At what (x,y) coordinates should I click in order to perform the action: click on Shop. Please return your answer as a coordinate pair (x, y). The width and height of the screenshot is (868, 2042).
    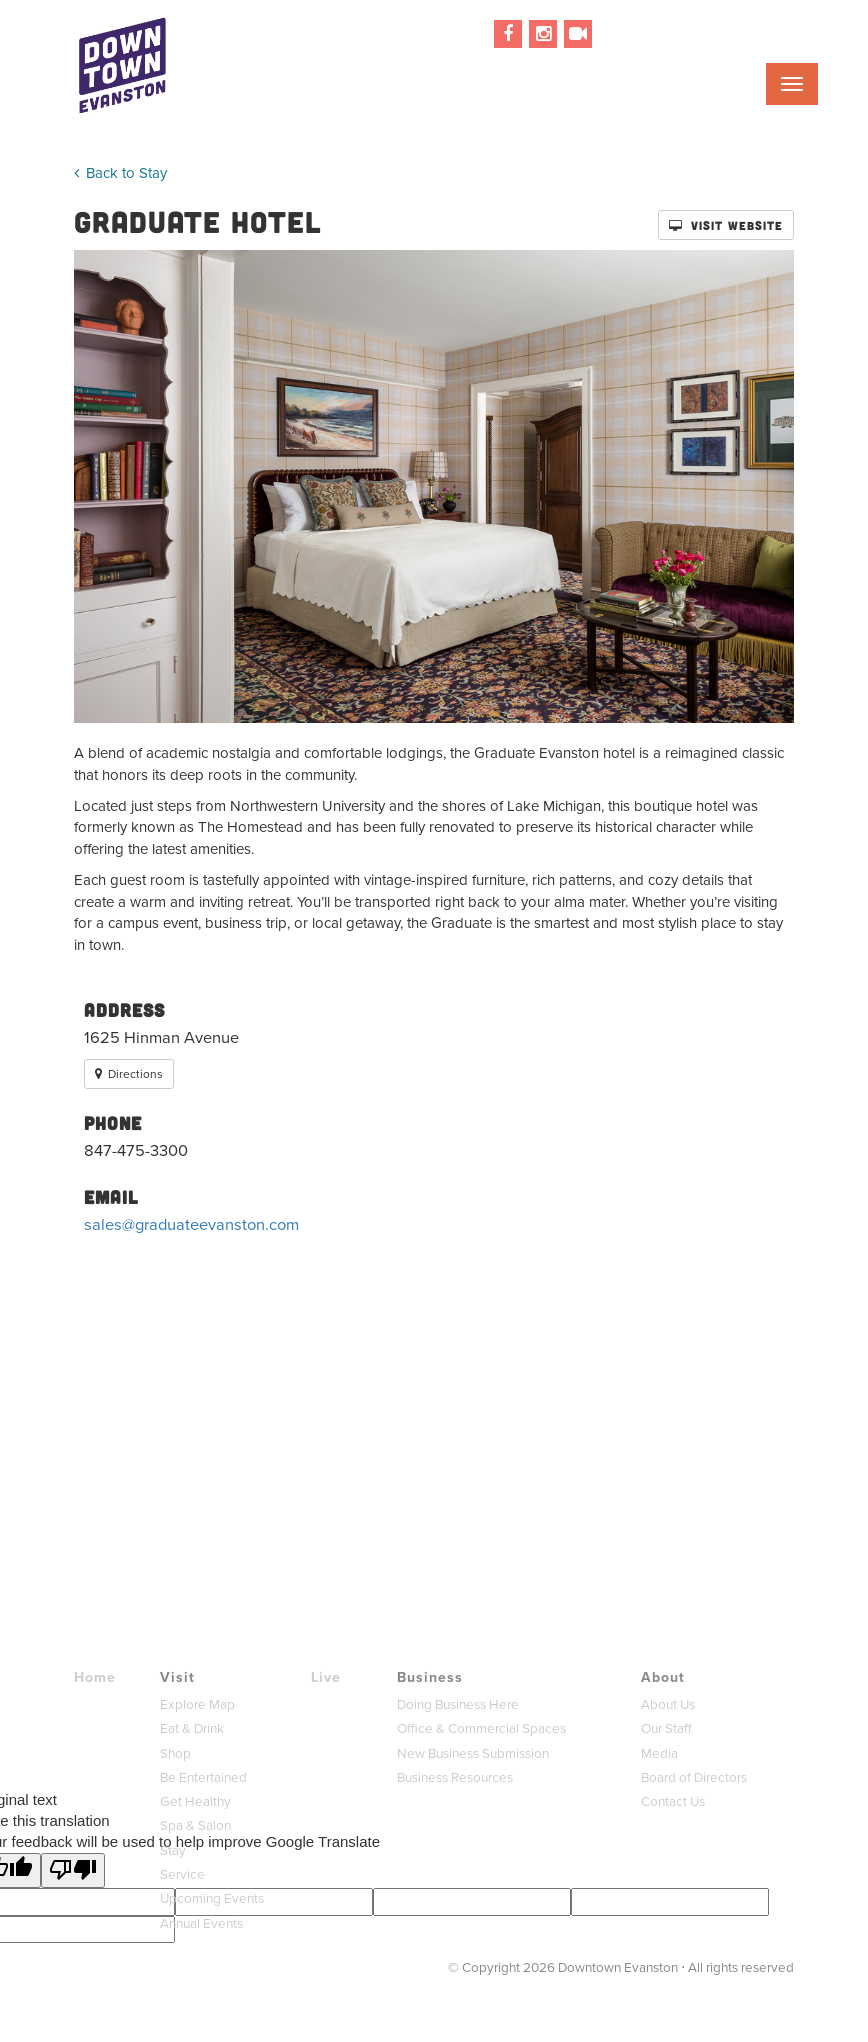
    Looking at the image, I should click on (175, 1753).